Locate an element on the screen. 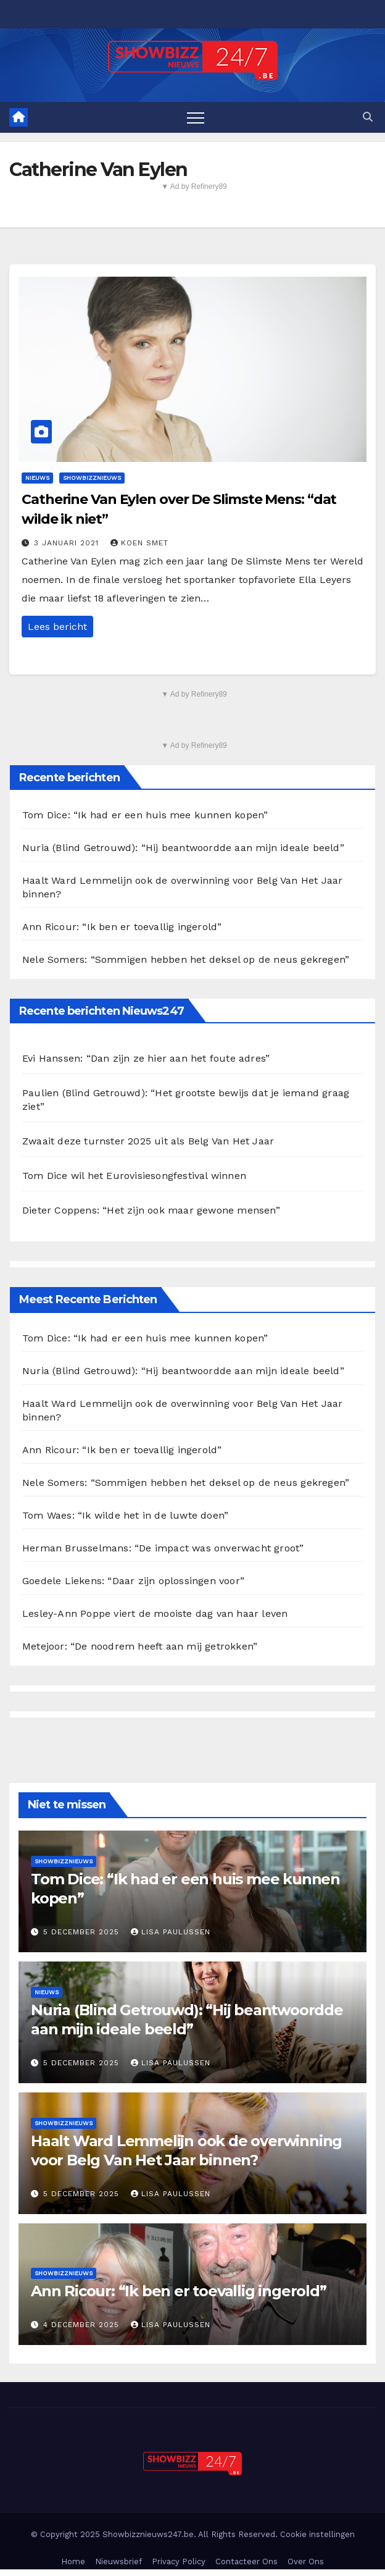 This screenshot has height=2576, width=385. Showbizznieuws is located at coordinates (92, 477).